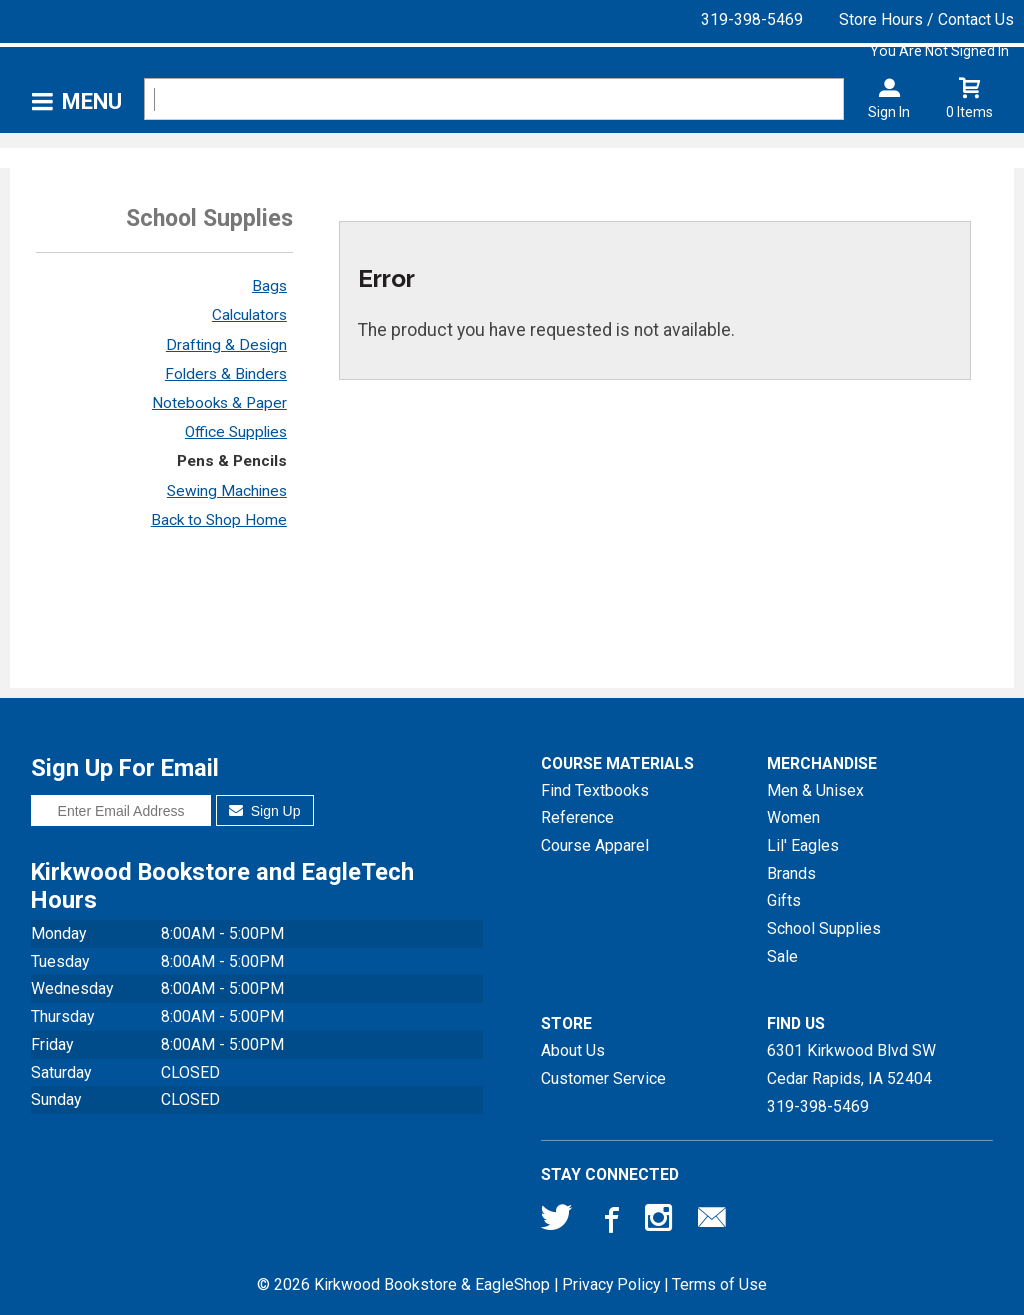 The width and height of the screenshot is (1024, 1315). I want to click on Drafting & Design, so click(226, 345).